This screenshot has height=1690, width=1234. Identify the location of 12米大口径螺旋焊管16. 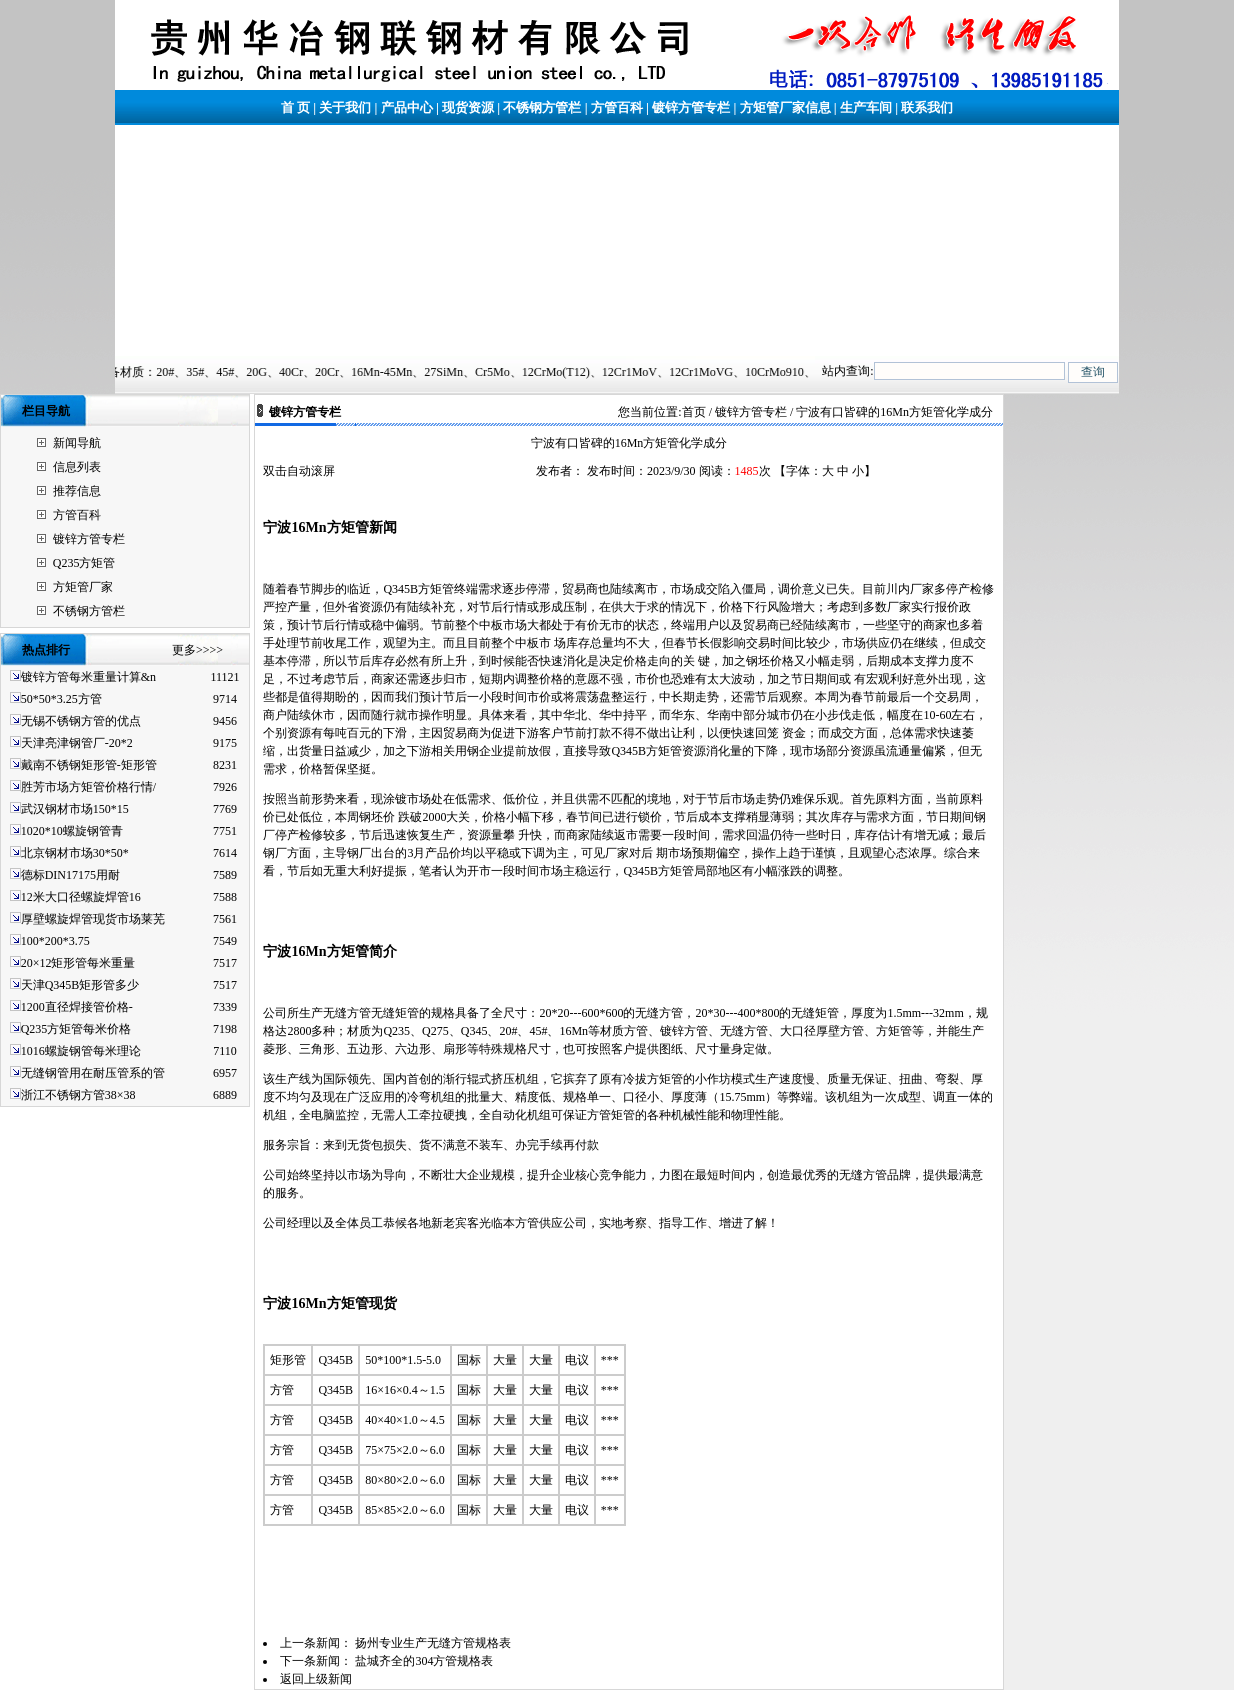
(81, 897).